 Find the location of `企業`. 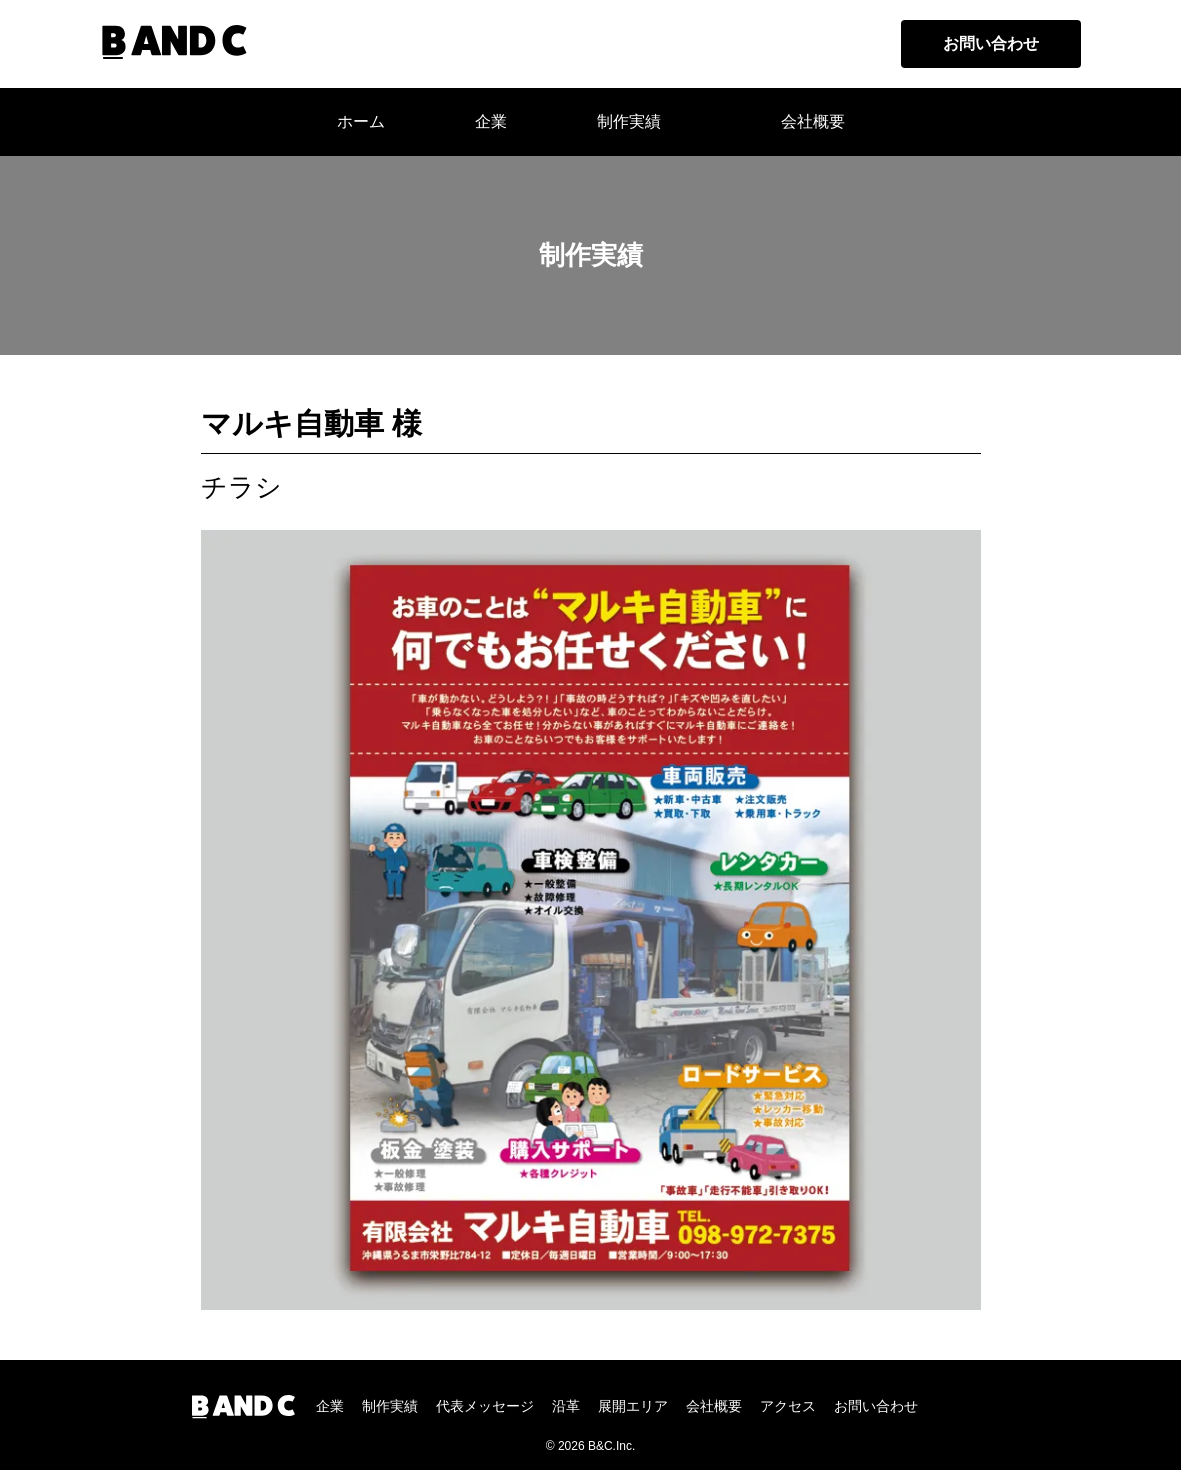

企業 is located at coordinates (330, 1406).